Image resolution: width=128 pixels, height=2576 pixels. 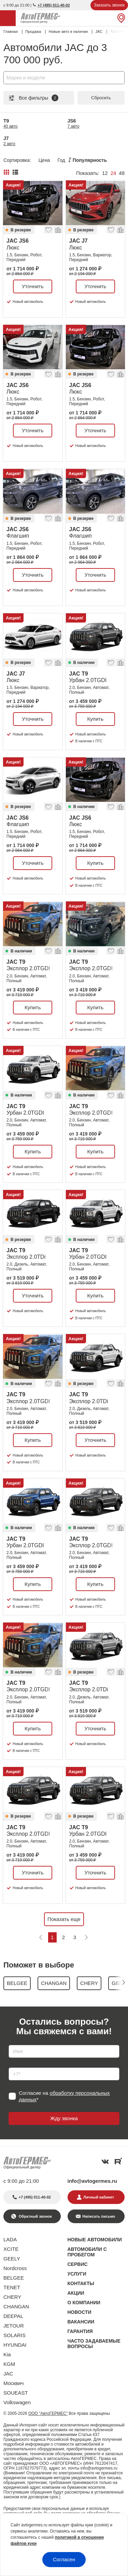 What do you see at coordinates (35, 2216) in the screenshot?
I see `Обратный звонок` at bounding box center [35, 2216].